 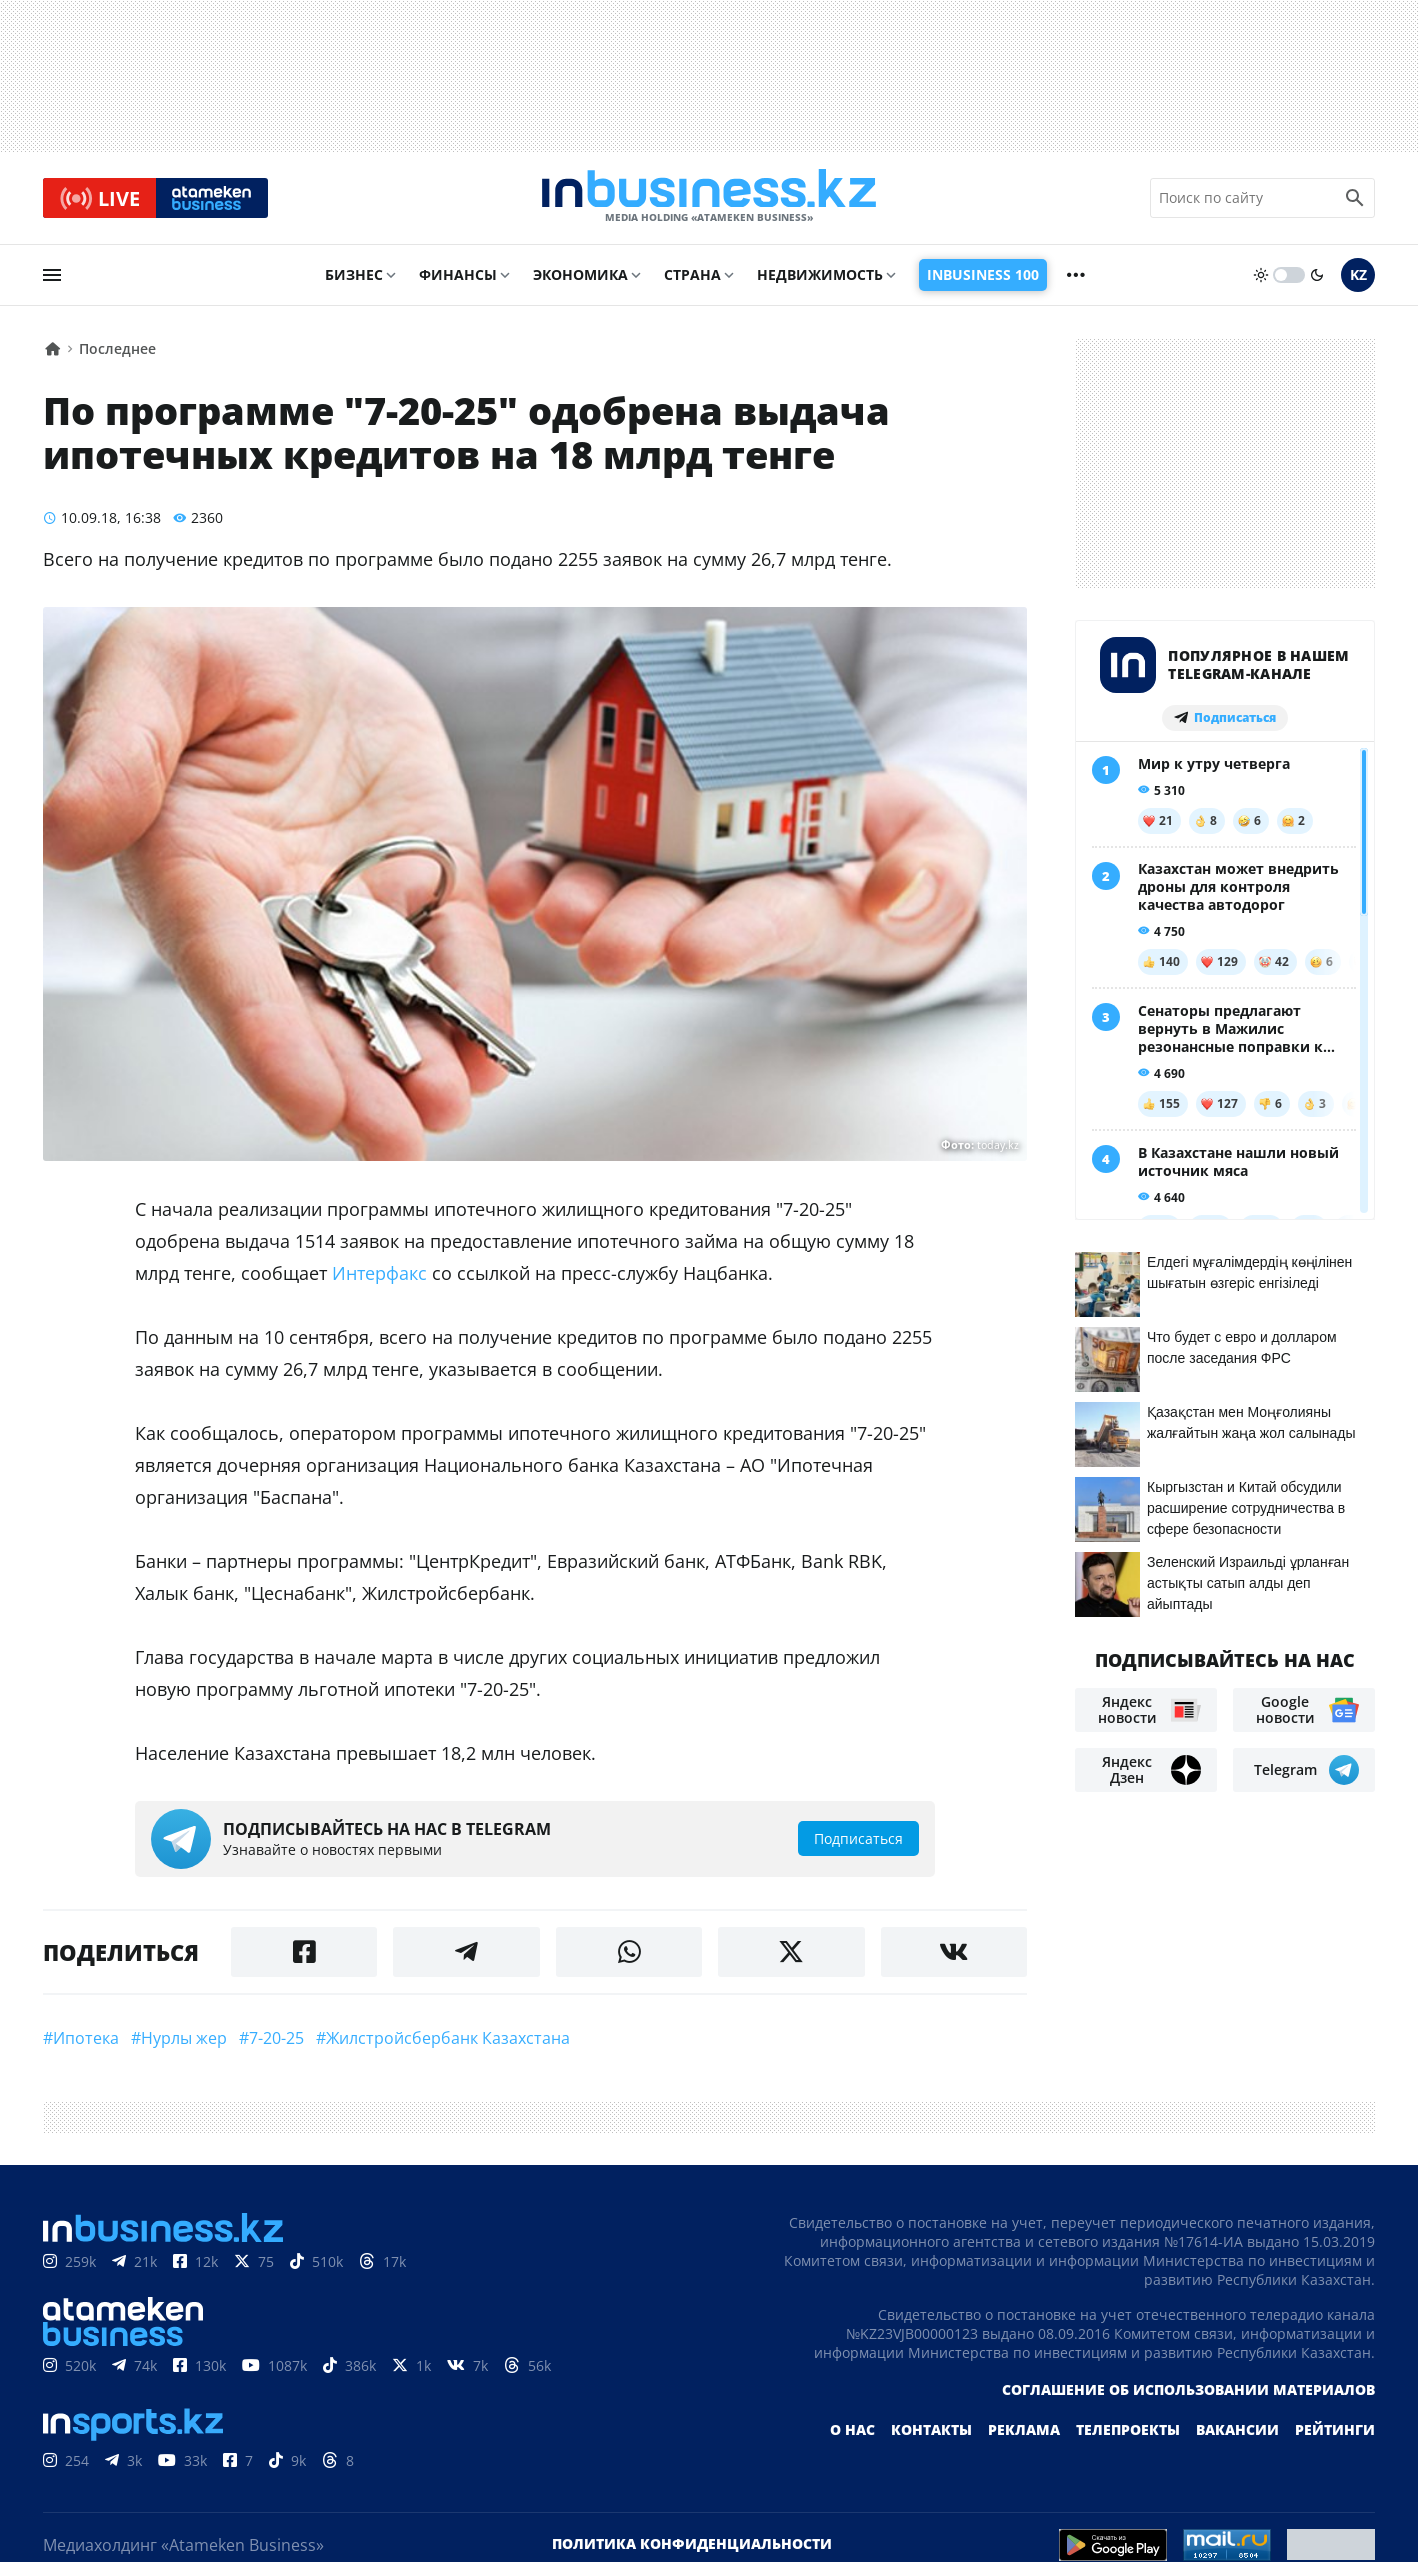 I want to click on Рейтинги, so click(x=1335, y=2431).